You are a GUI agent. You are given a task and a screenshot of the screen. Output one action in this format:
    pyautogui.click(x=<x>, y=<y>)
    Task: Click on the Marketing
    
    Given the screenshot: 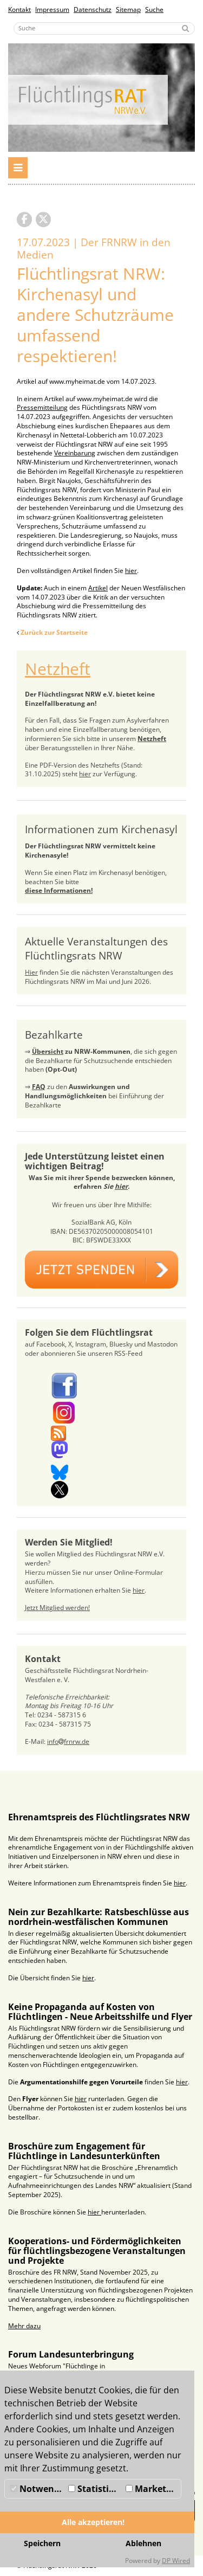 What is the action you would take?
    pyautogui.click(x=153, y=2489)
    